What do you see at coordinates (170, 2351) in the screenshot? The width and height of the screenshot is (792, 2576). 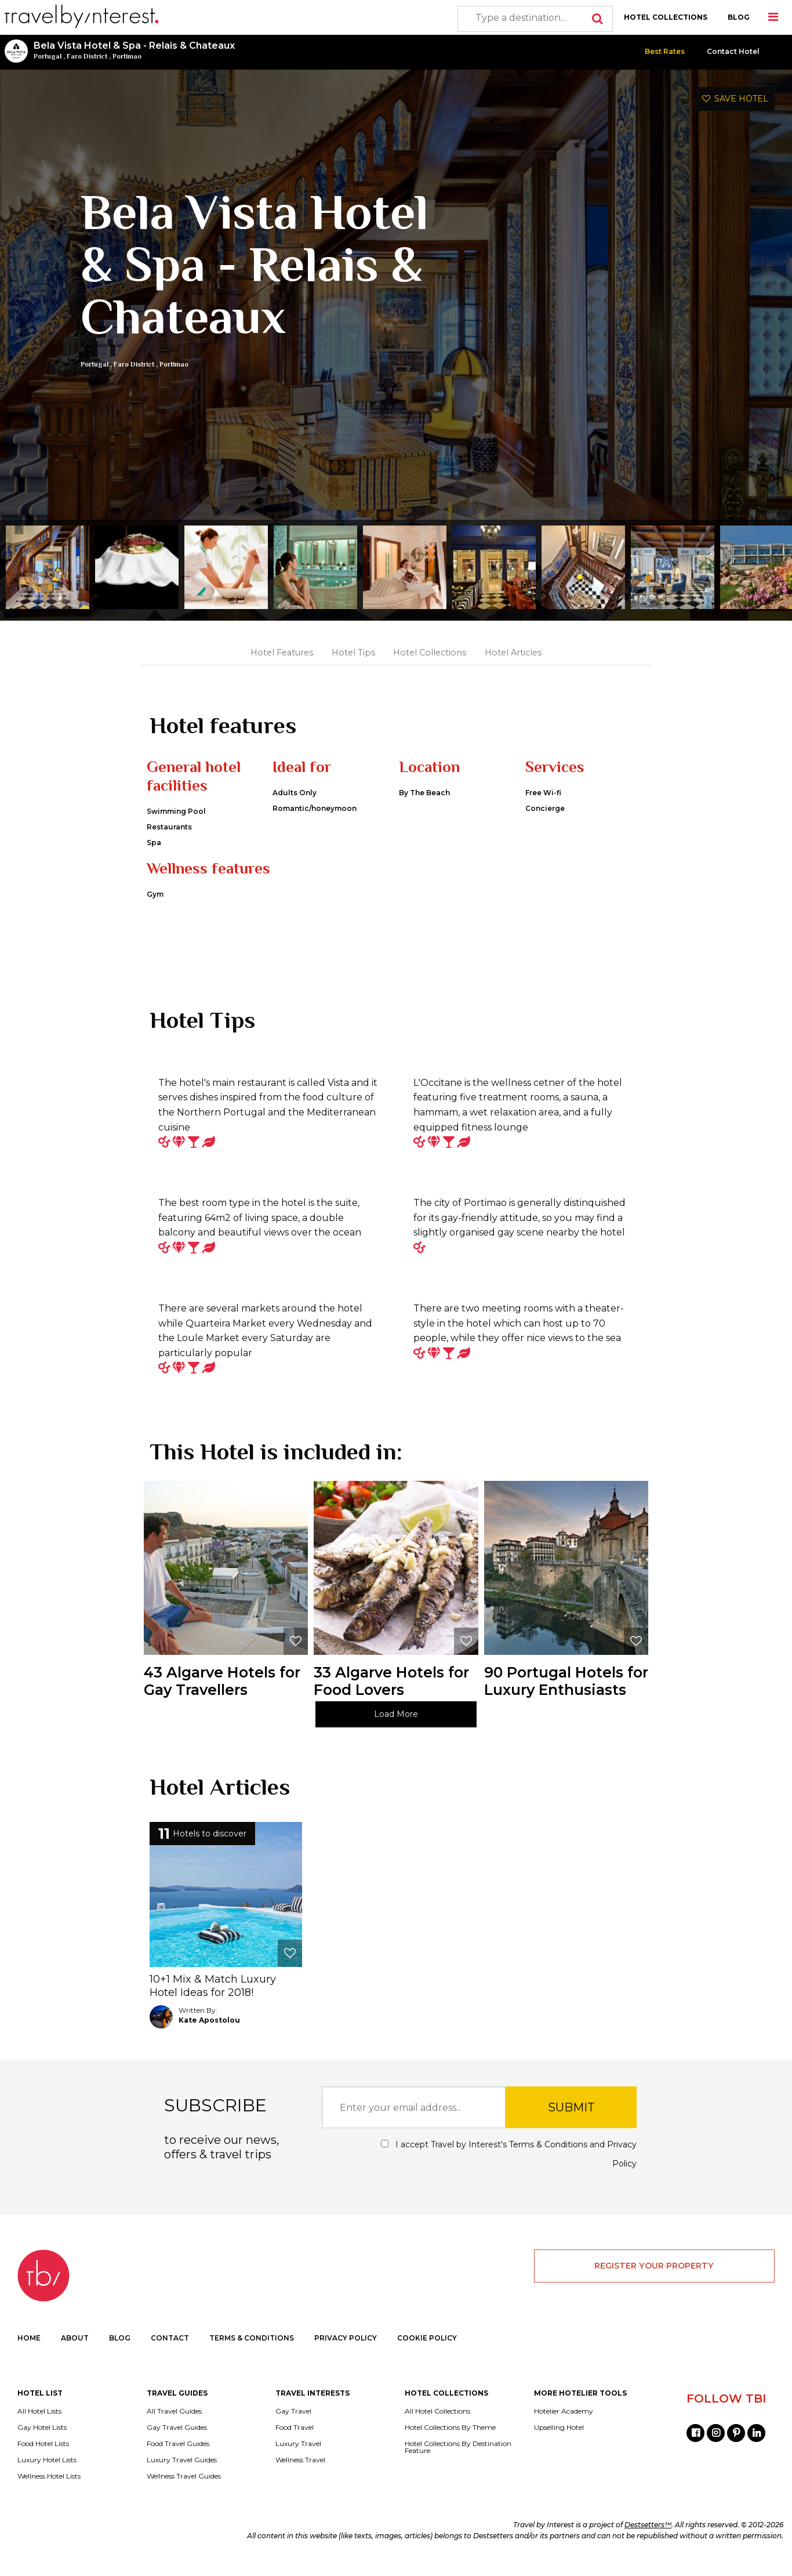 I see `CONTACT` at bounding box center [170, 2351].